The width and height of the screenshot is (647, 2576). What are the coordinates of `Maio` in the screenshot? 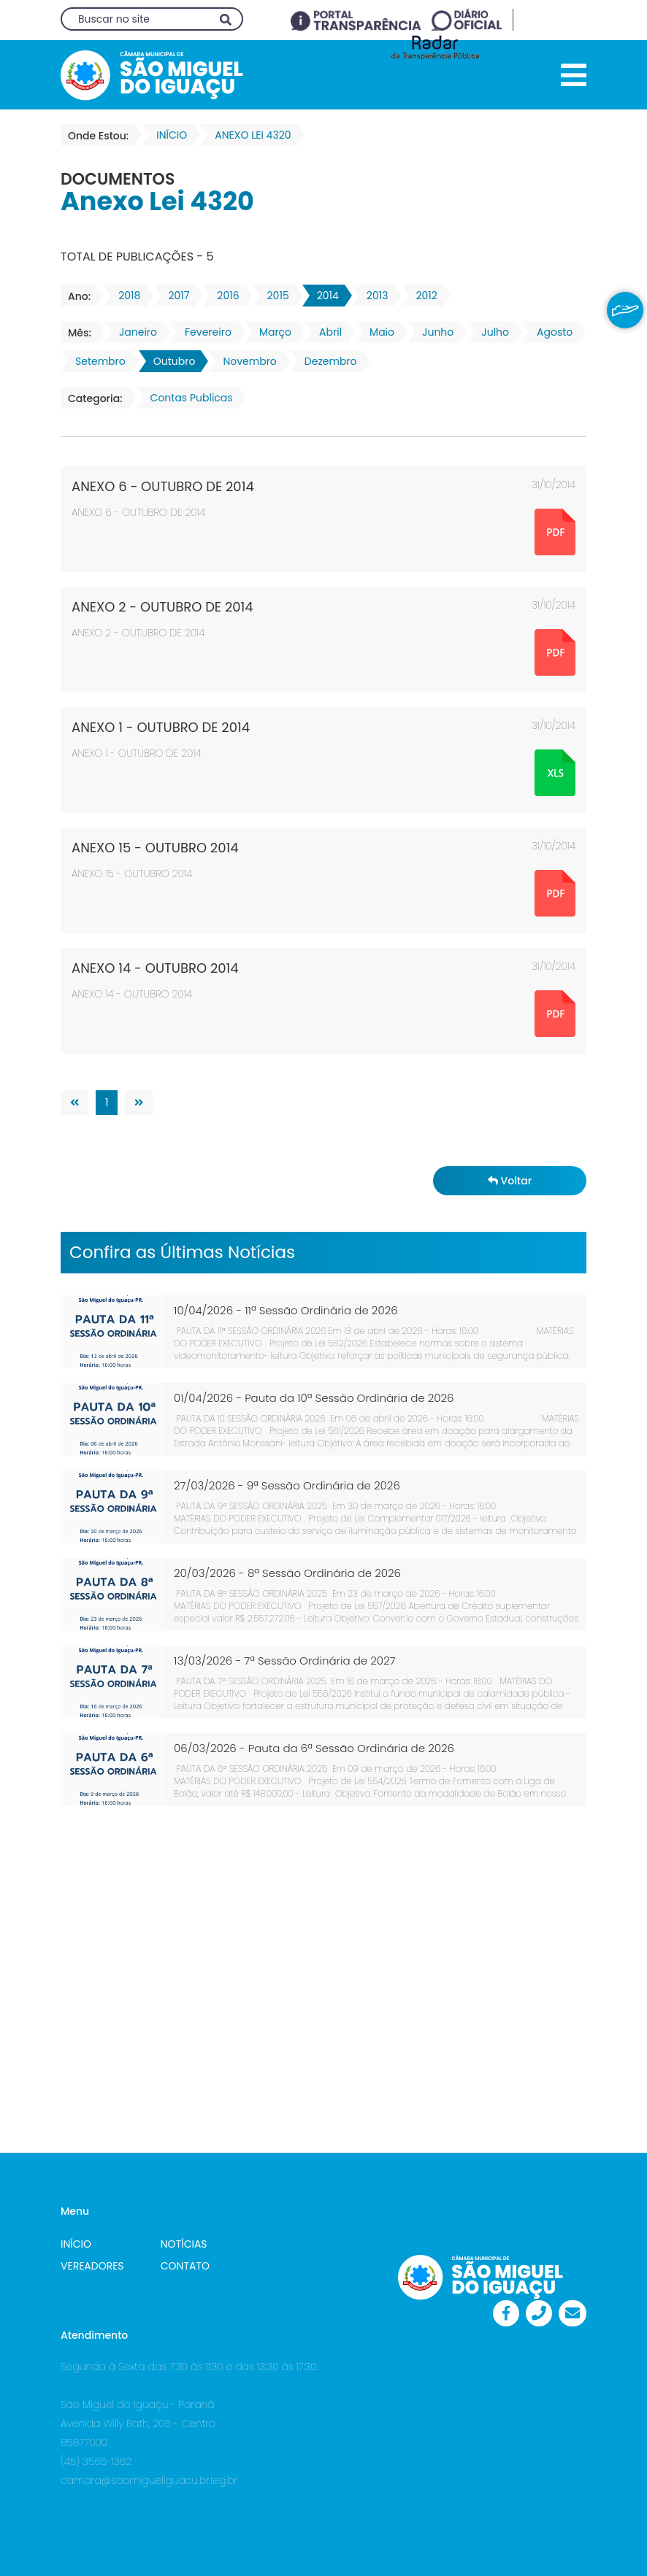 It's located at (377, 332).